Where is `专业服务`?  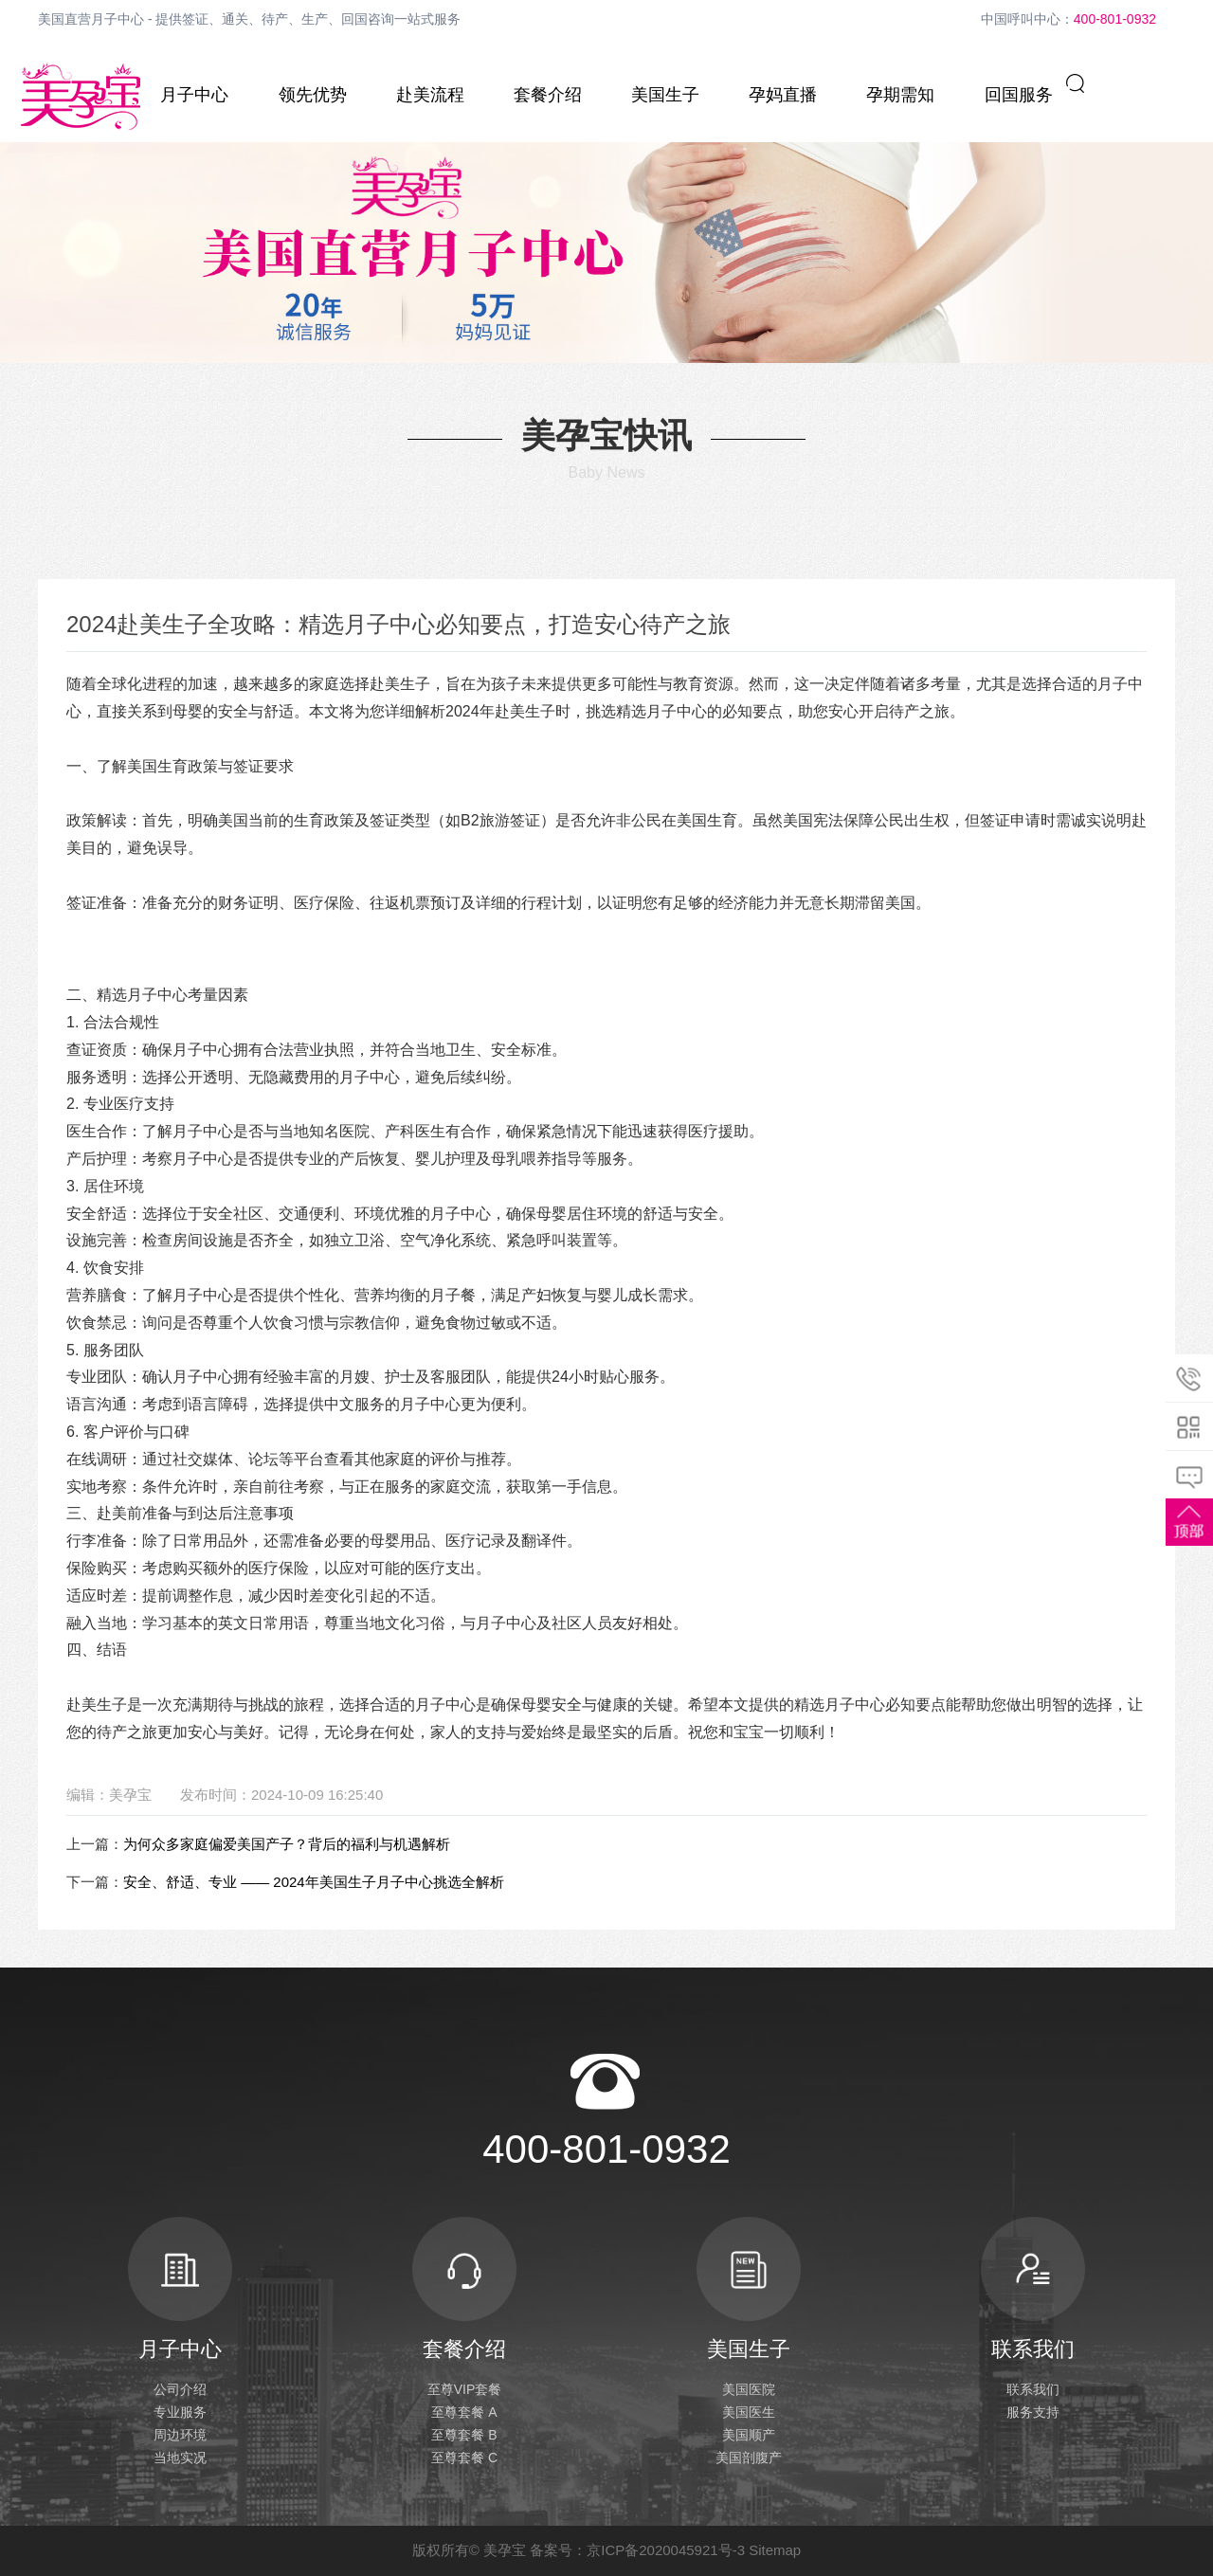
专业服务 is located at coordinates (180, 2412).